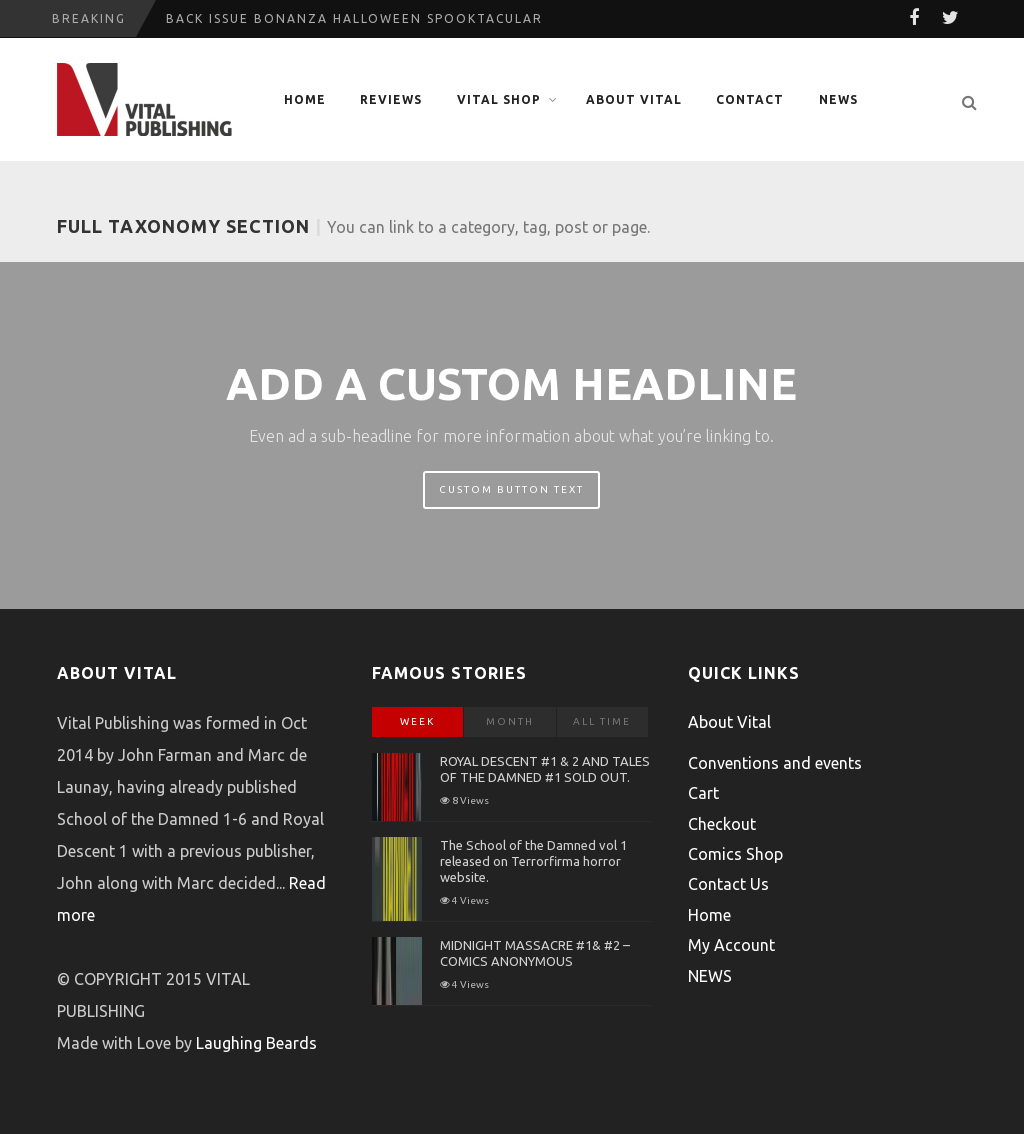 This screenshot has height=1134, width=1024. What do you see at coordinates (417, 721) in the screenshot?
I see `Week` at bounding box center [417, 721].